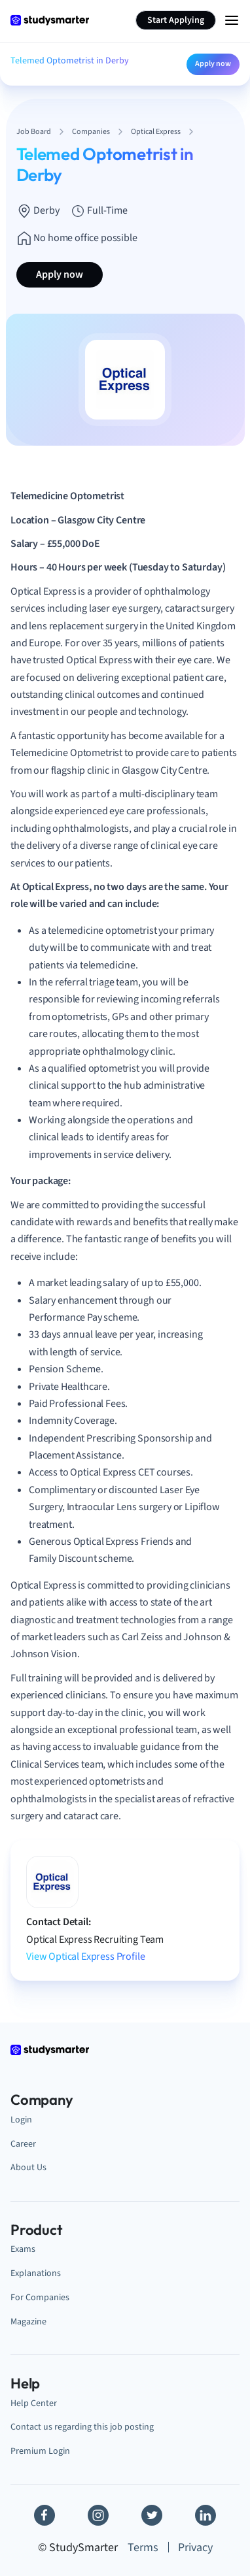 The height and width of the screenshot is (2576, 250). Describe the element at coordinates (175, 20) in the screenshot. I see `Start Applying` at that location.